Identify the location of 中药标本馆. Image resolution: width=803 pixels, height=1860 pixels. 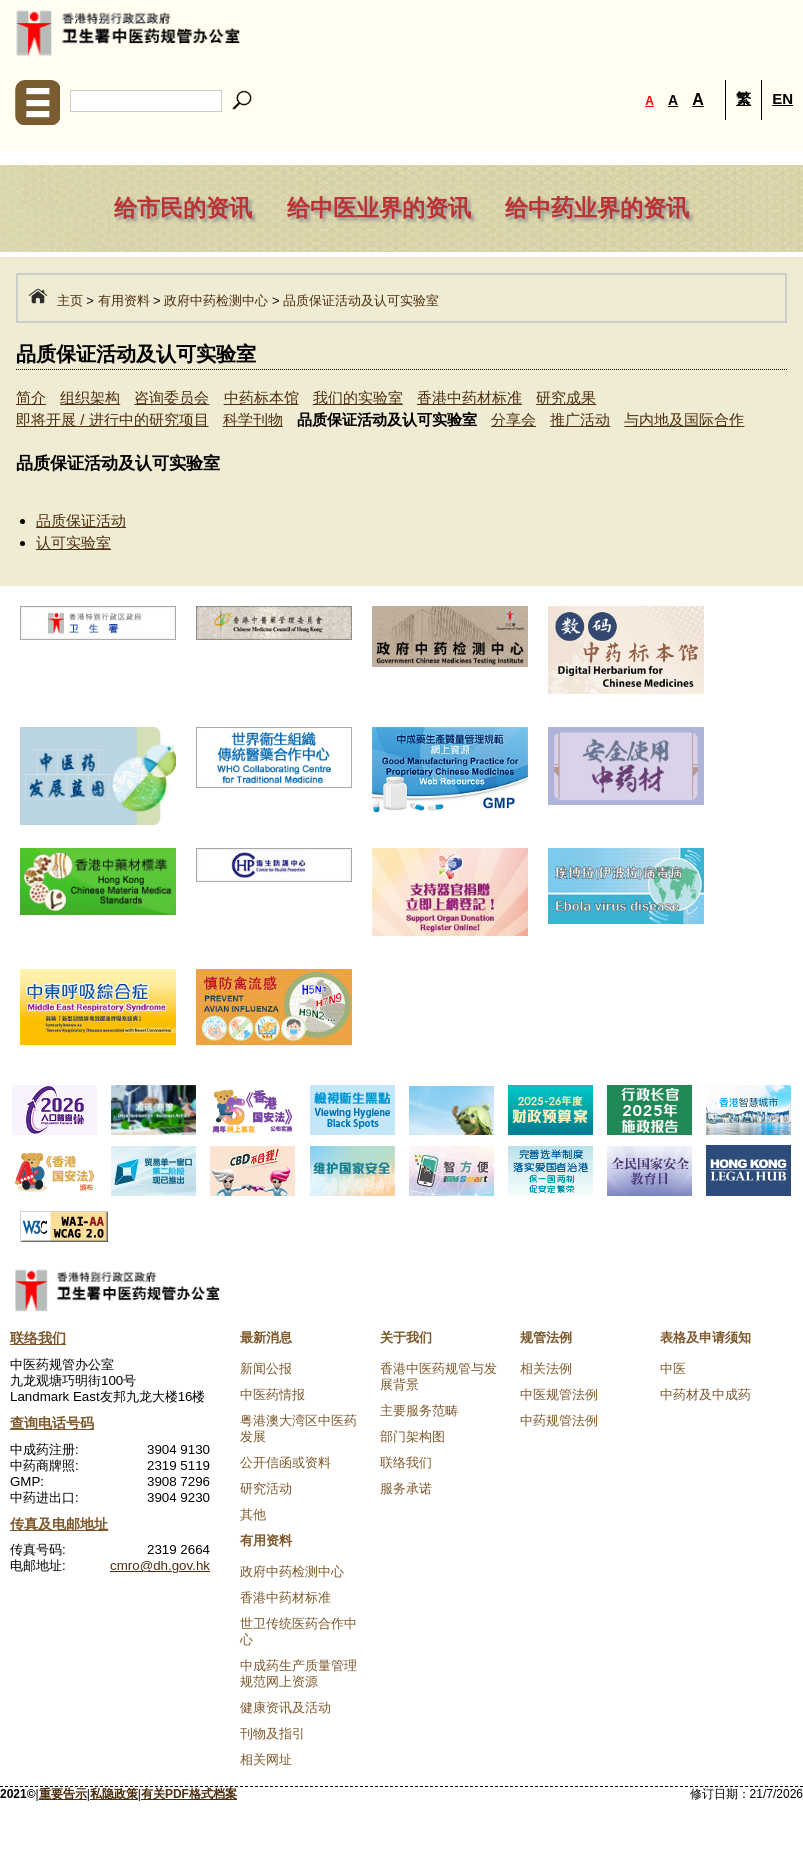
(261, 397).